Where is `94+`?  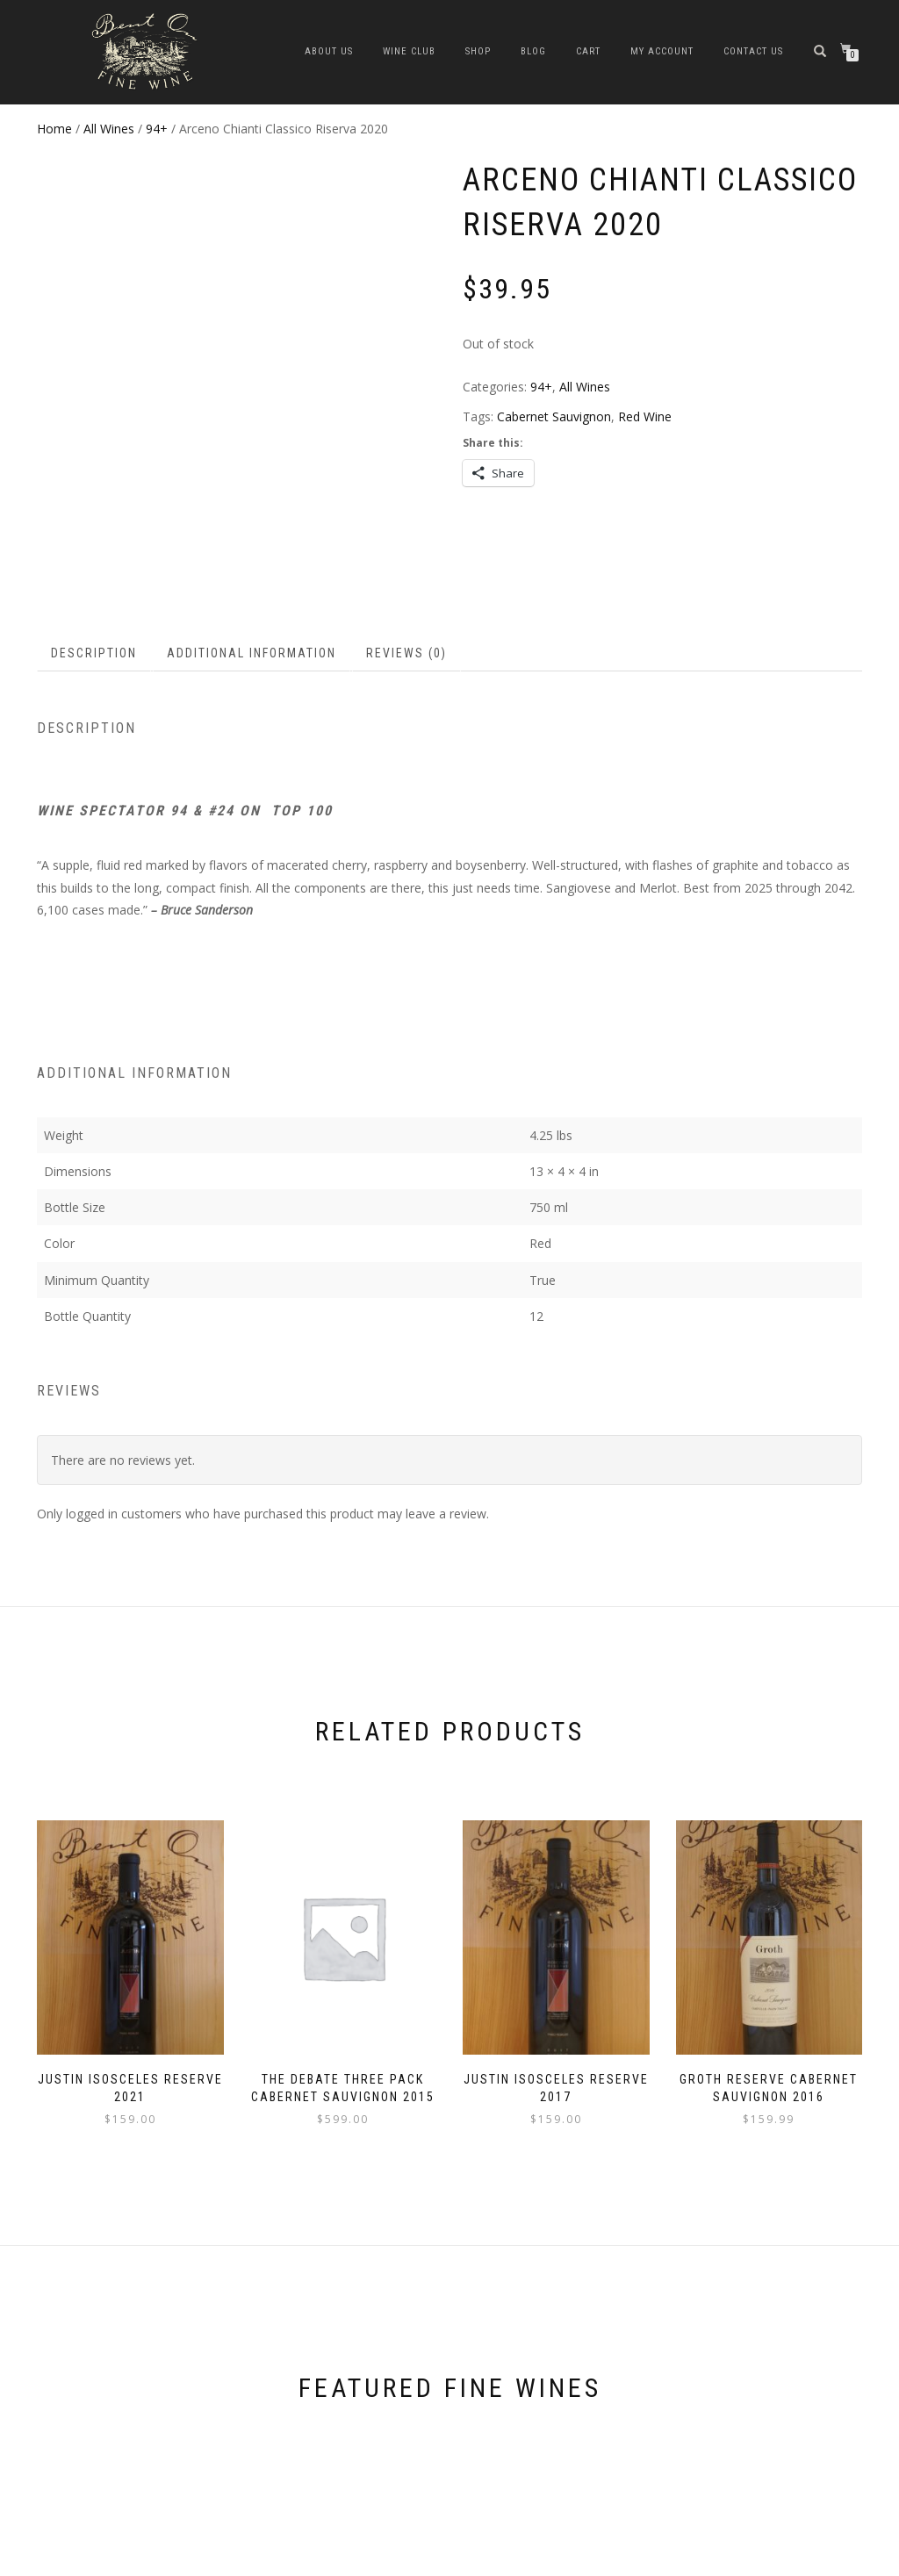 94+ is located at coordinates (157, 128).